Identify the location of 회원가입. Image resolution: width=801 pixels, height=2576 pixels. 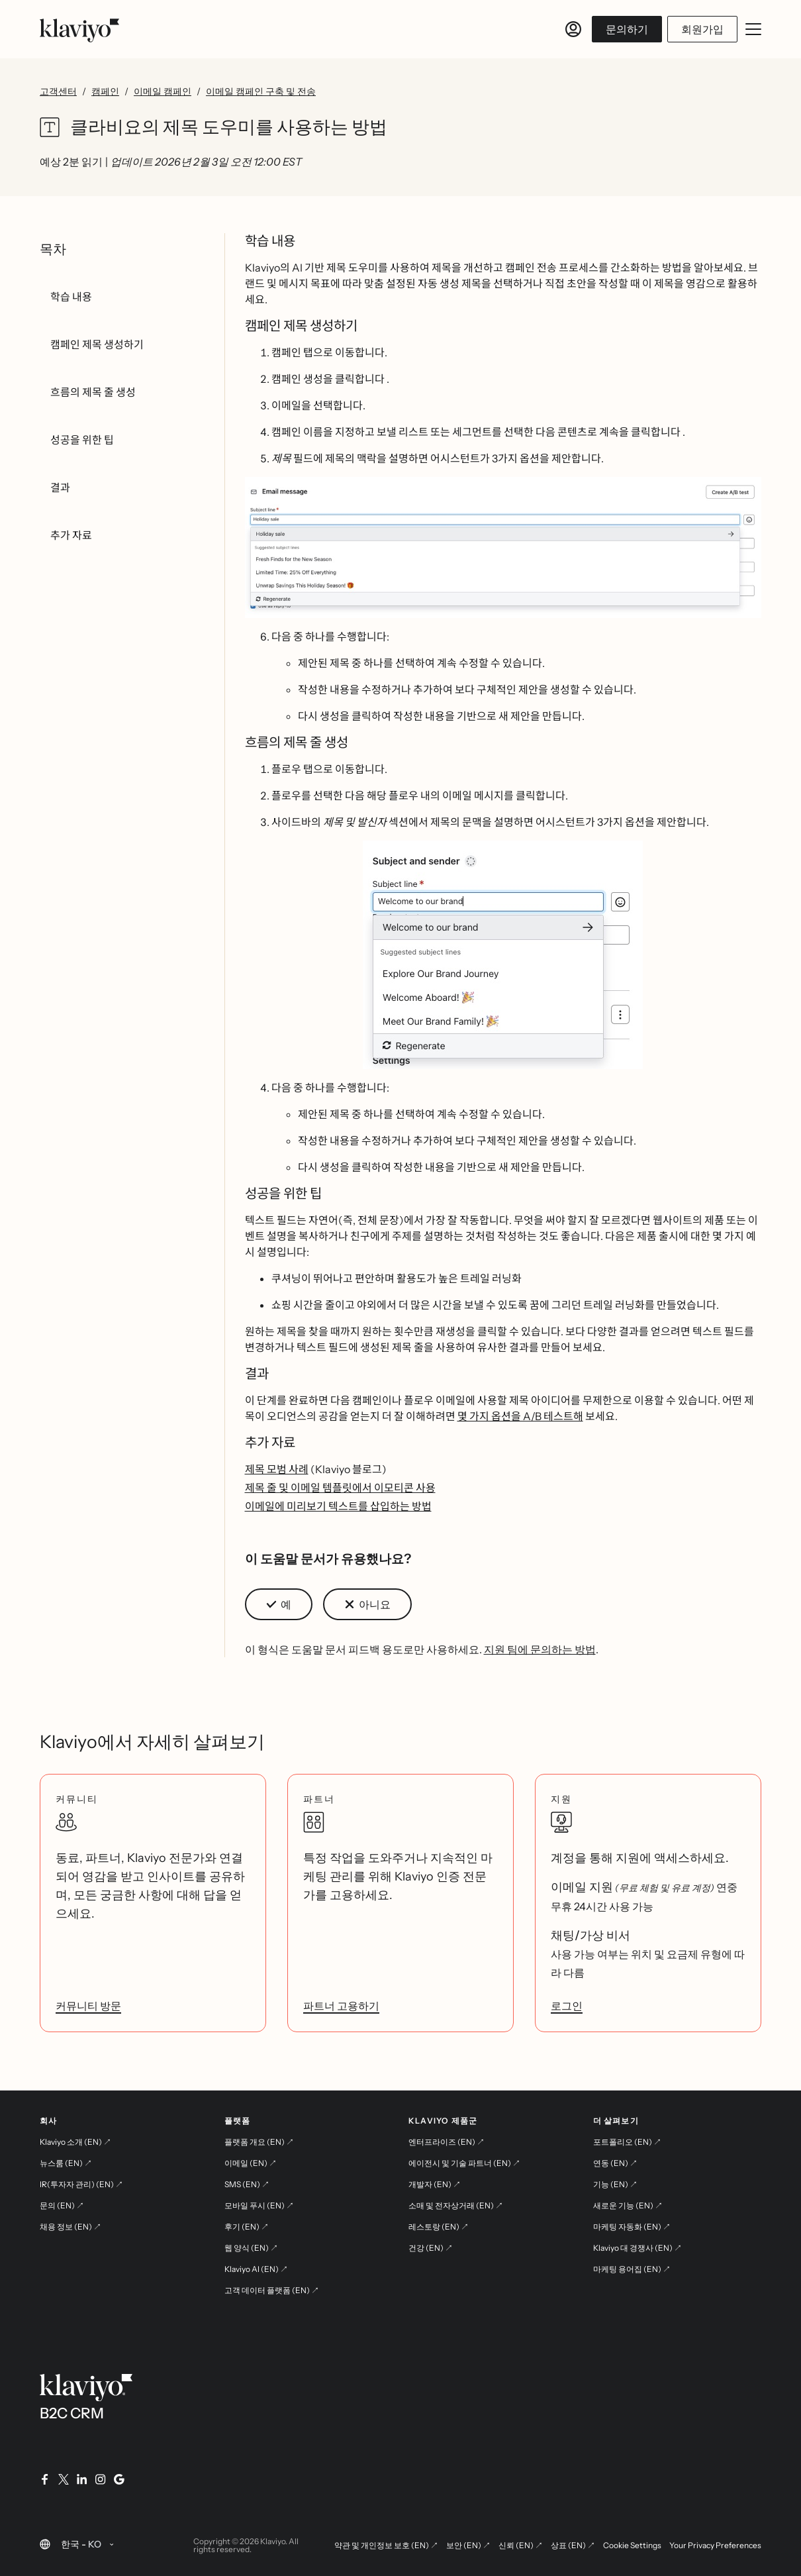
(702, 29).